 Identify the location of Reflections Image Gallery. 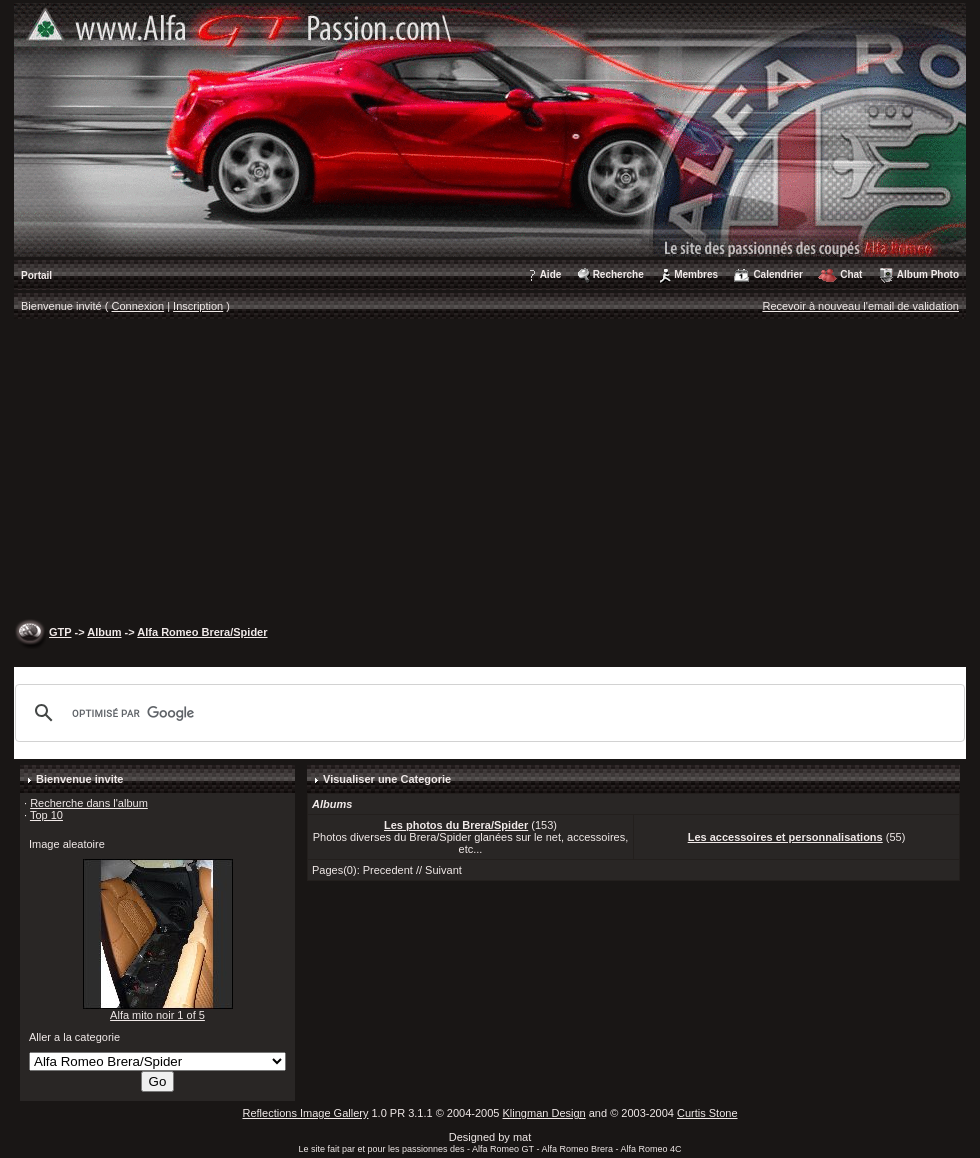
(305, 1113).